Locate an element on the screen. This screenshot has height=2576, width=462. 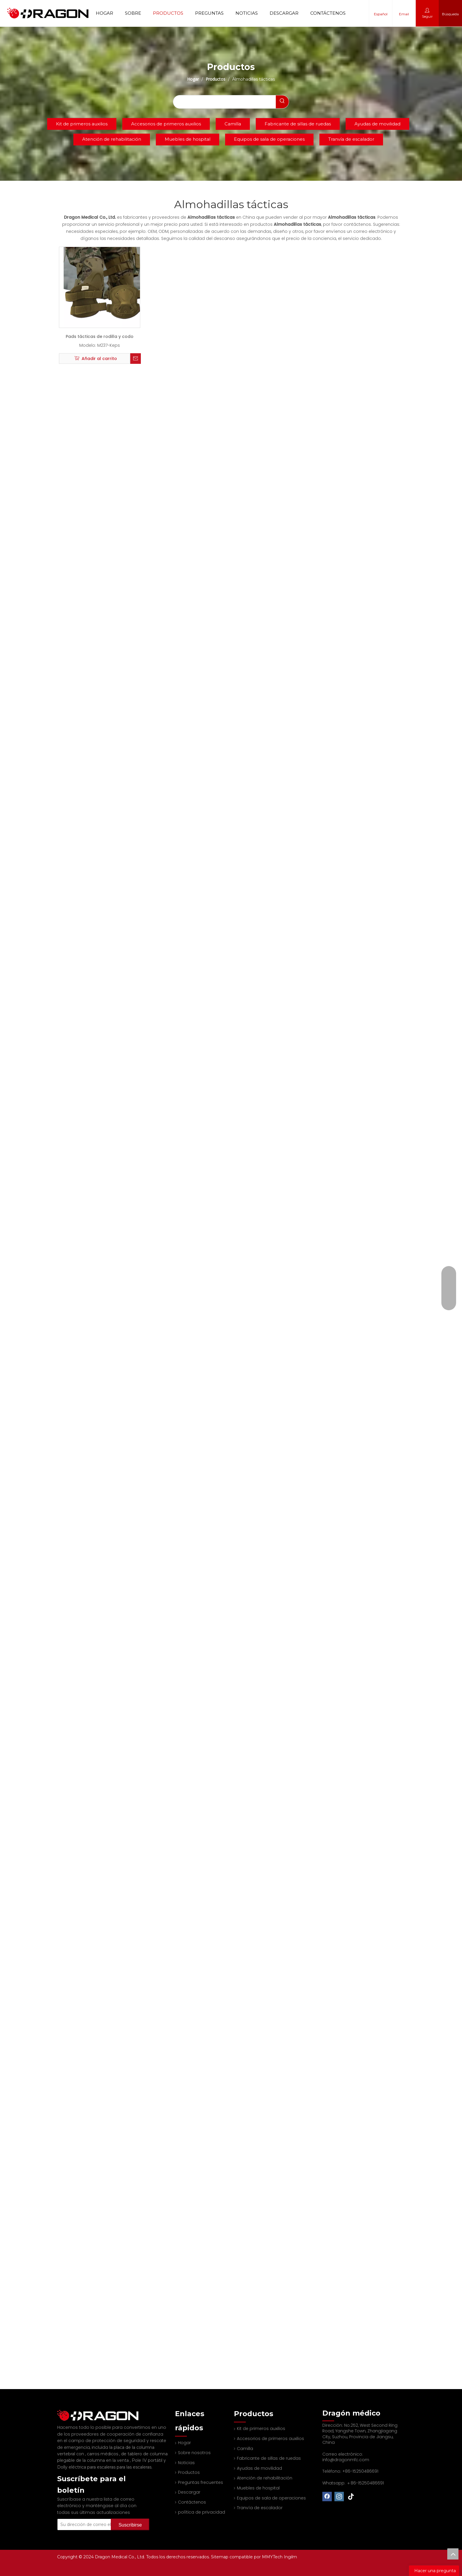
Equipos de sala de operaciones is located at coordinates (269, 139).